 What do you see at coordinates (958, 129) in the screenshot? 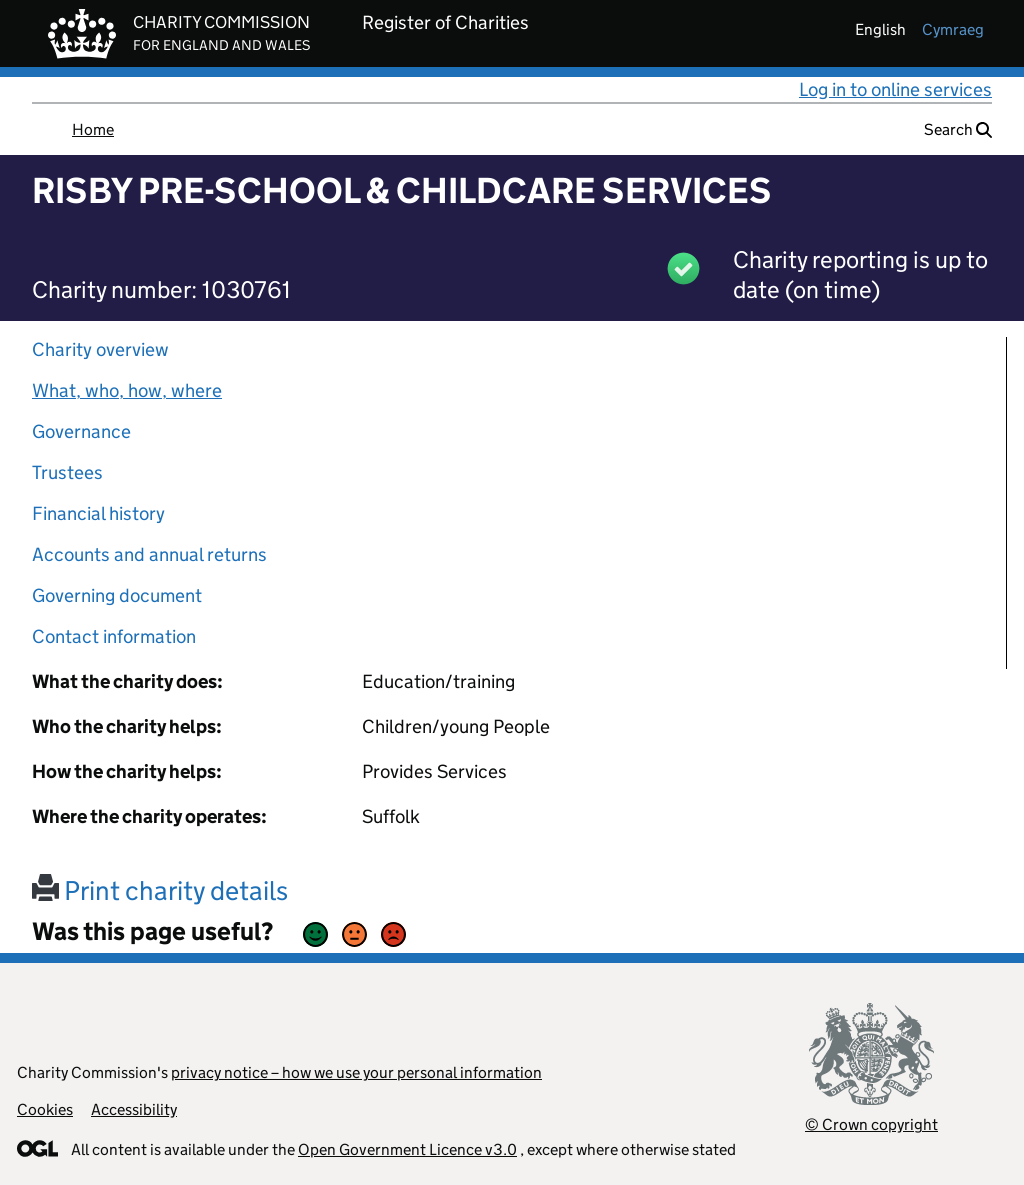
I see `Search [button]` at bounding box center [958, 129].